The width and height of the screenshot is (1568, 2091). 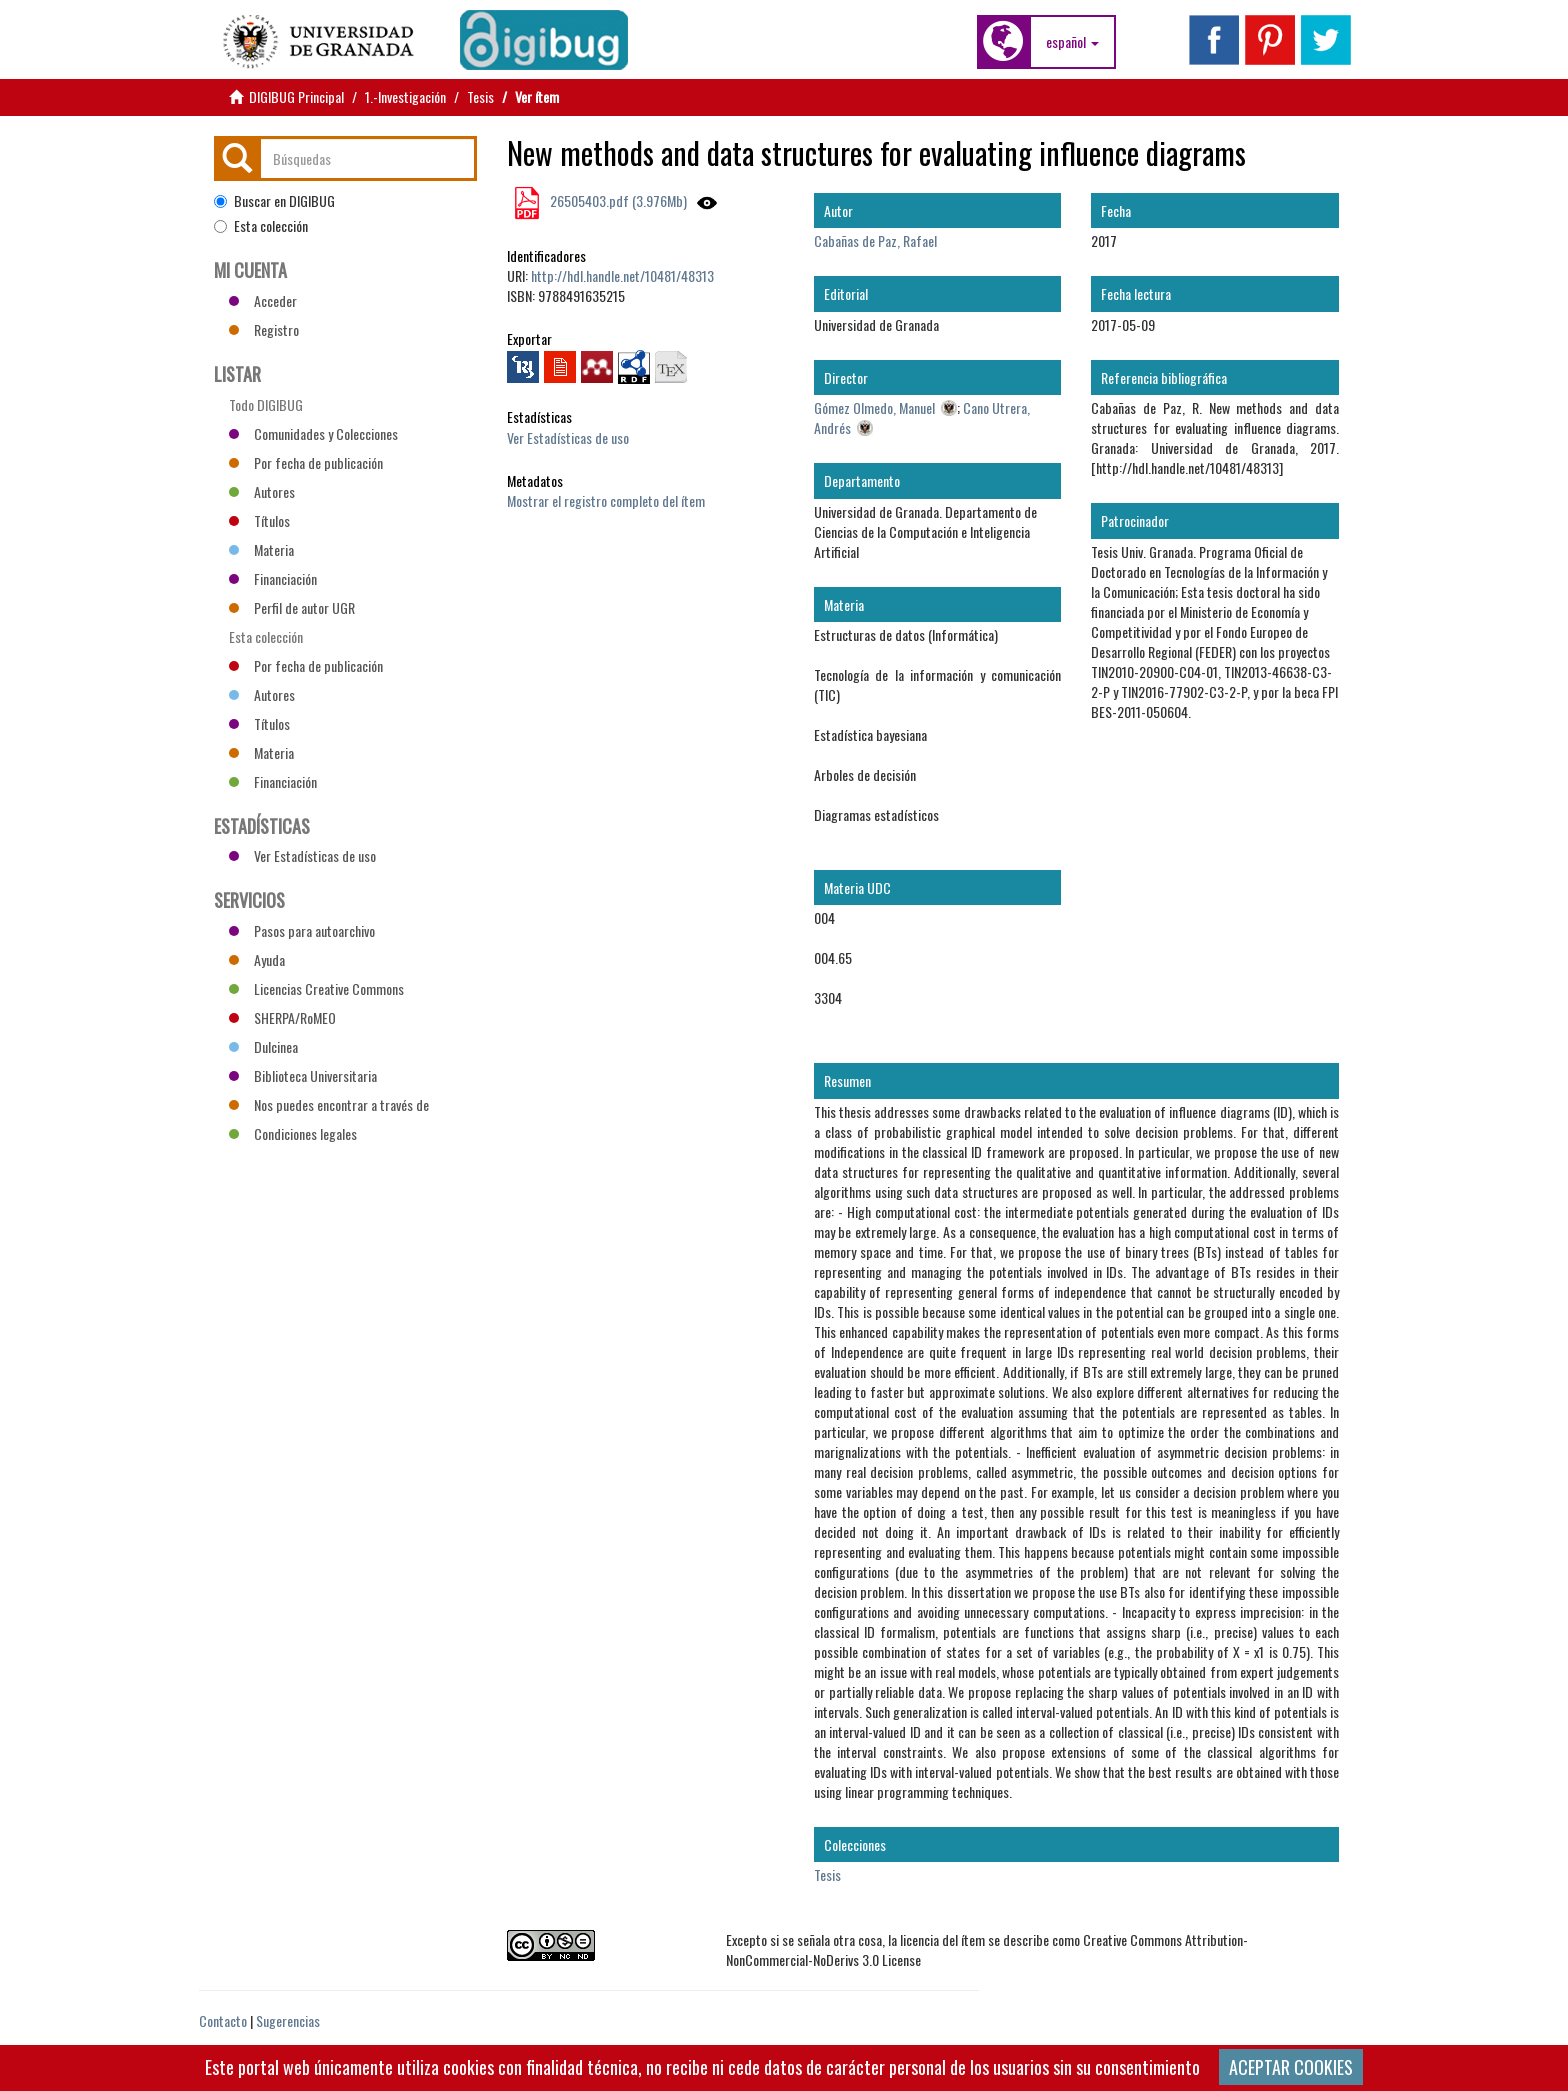 What do you see at coordinates (264, 329) in the screenshot?
I see `Registro` at bounding box center [264, 329].